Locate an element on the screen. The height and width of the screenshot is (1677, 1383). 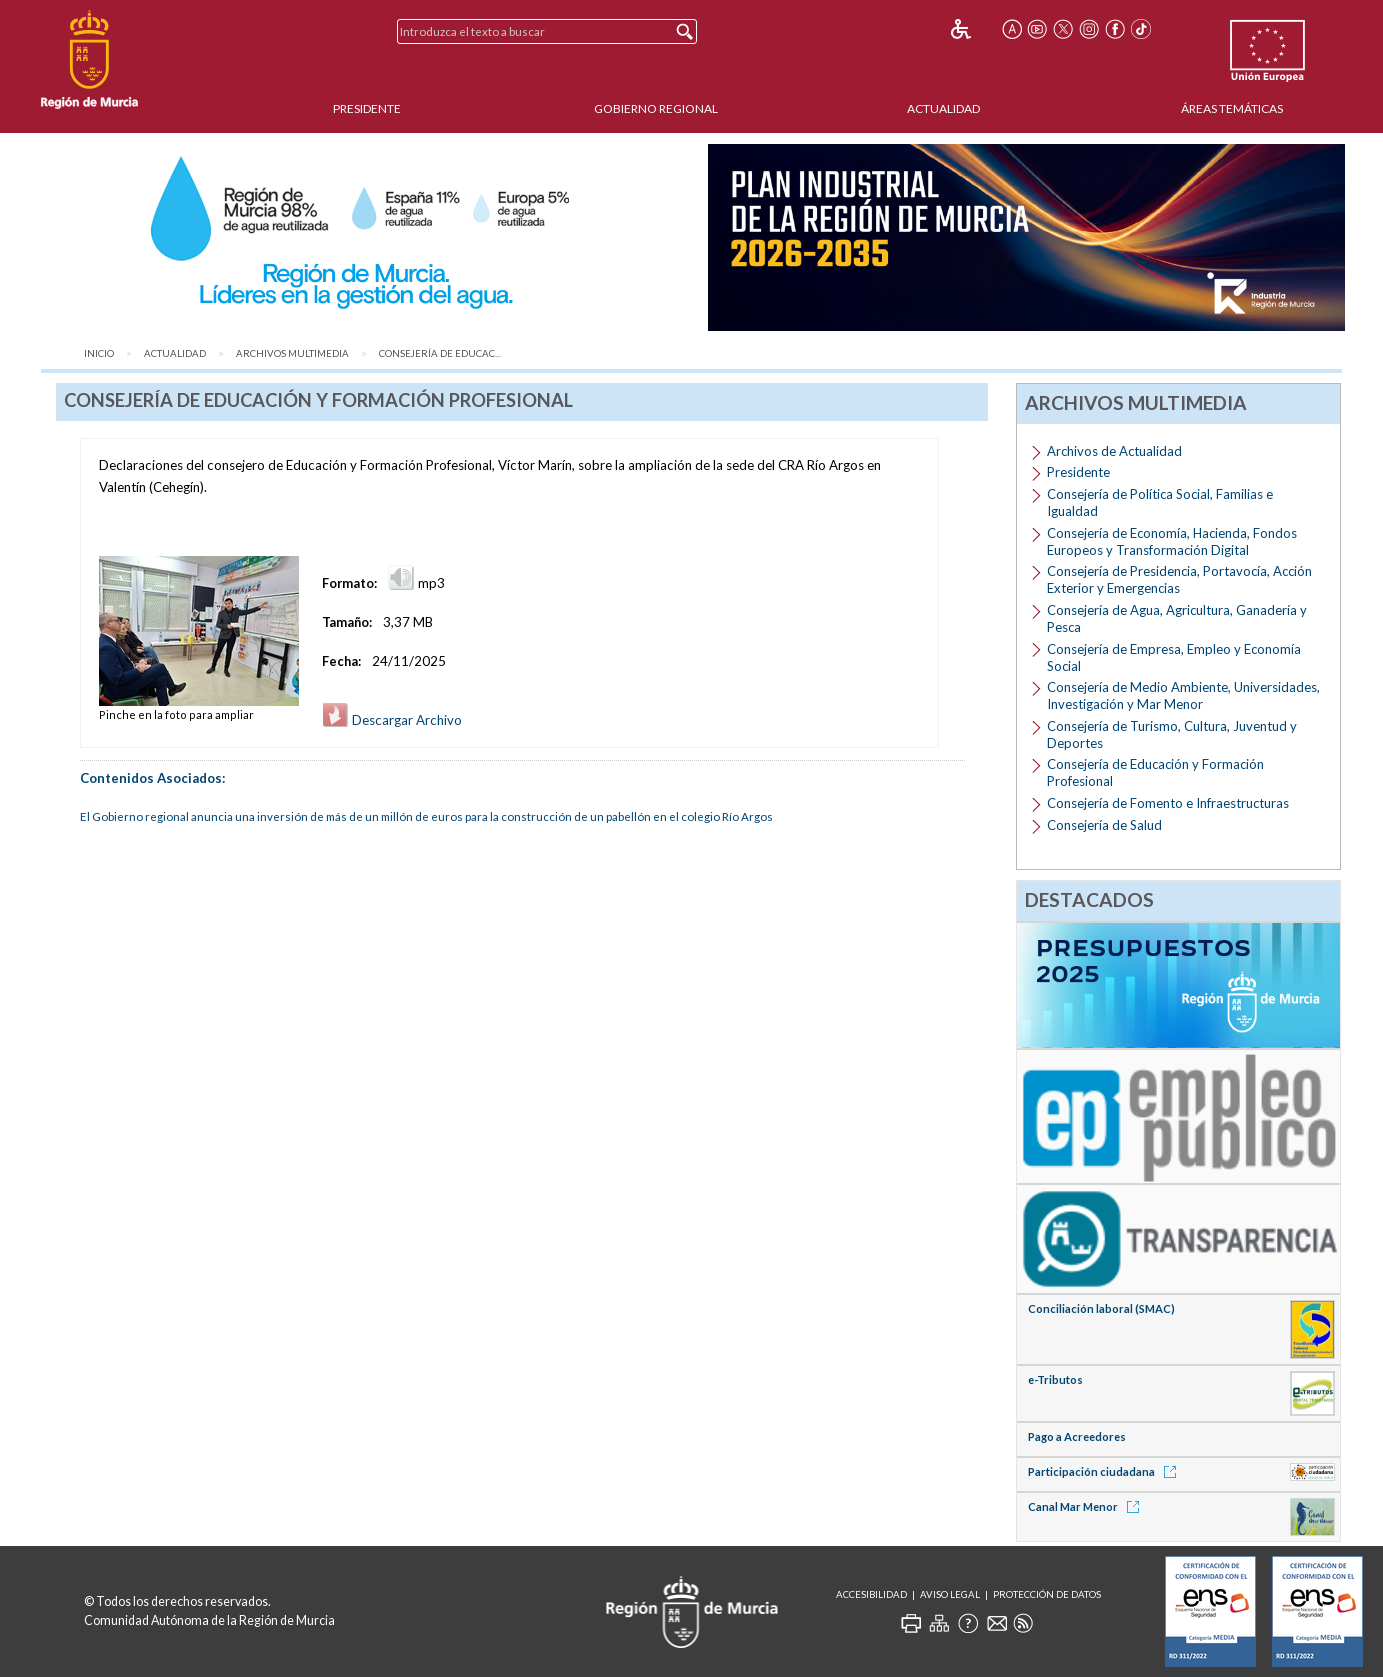
Consejería de Presidencia, Portavocía, Acción Exterior y Emergencias is located at coordinates (1179, 579).